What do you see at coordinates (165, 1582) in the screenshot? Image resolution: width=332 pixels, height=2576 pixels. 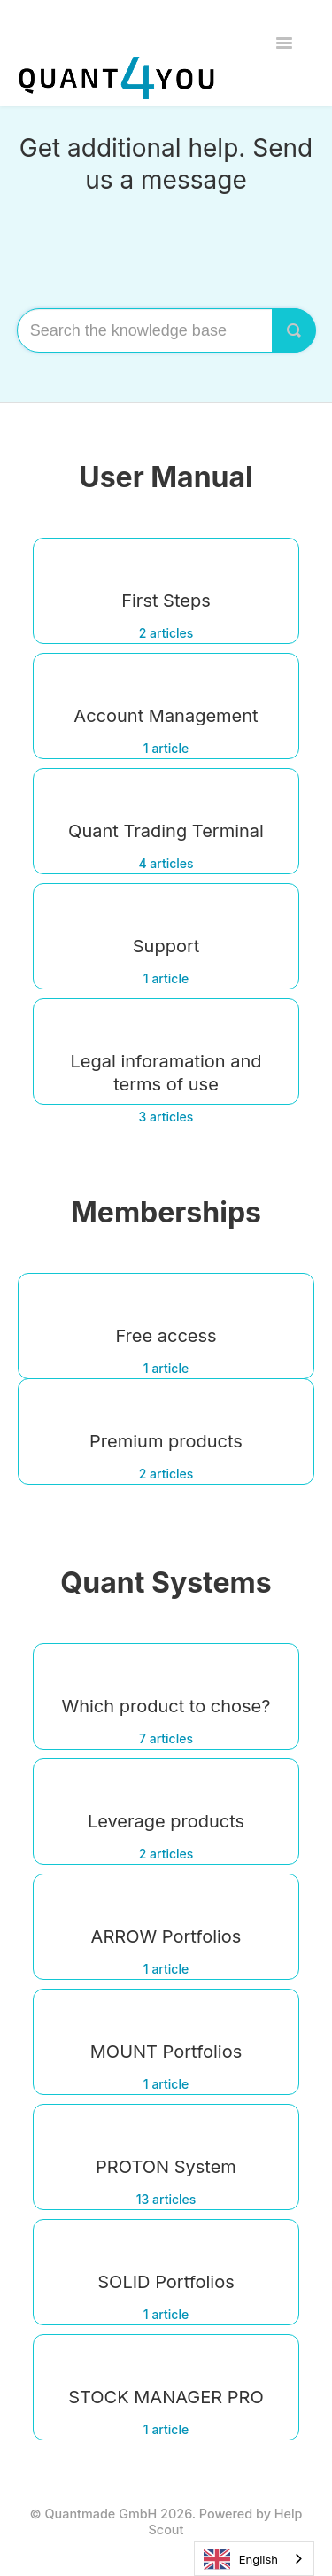 I see `Quant Systems` at bounding box center [165, 1582].